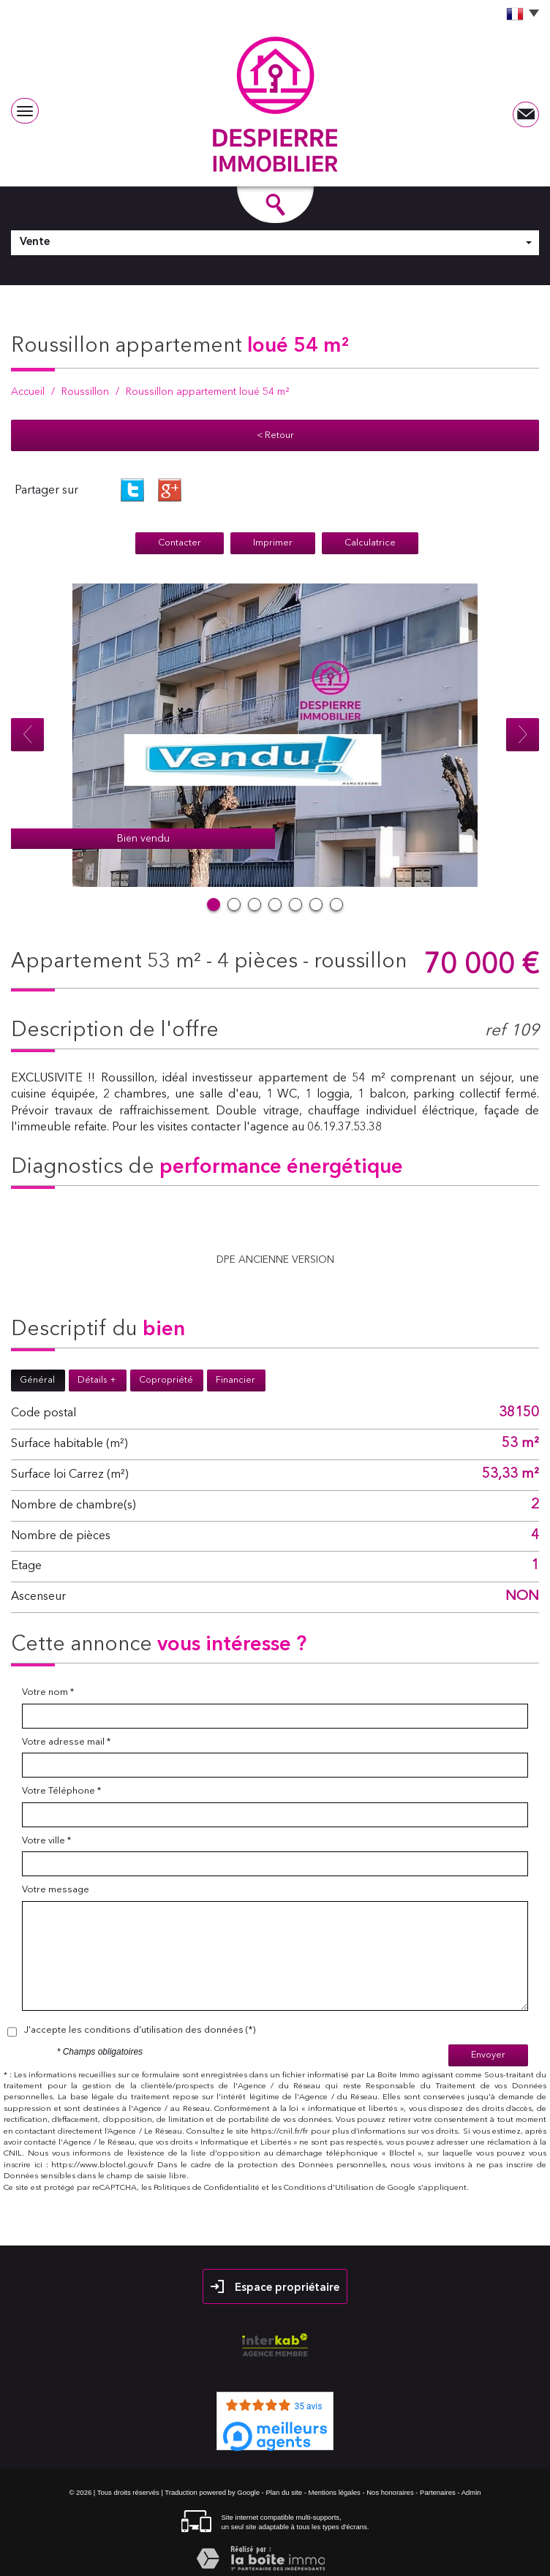 This screenshot has width=550, height=2576. I want to click on Votre ville *, so click(46, 1841).